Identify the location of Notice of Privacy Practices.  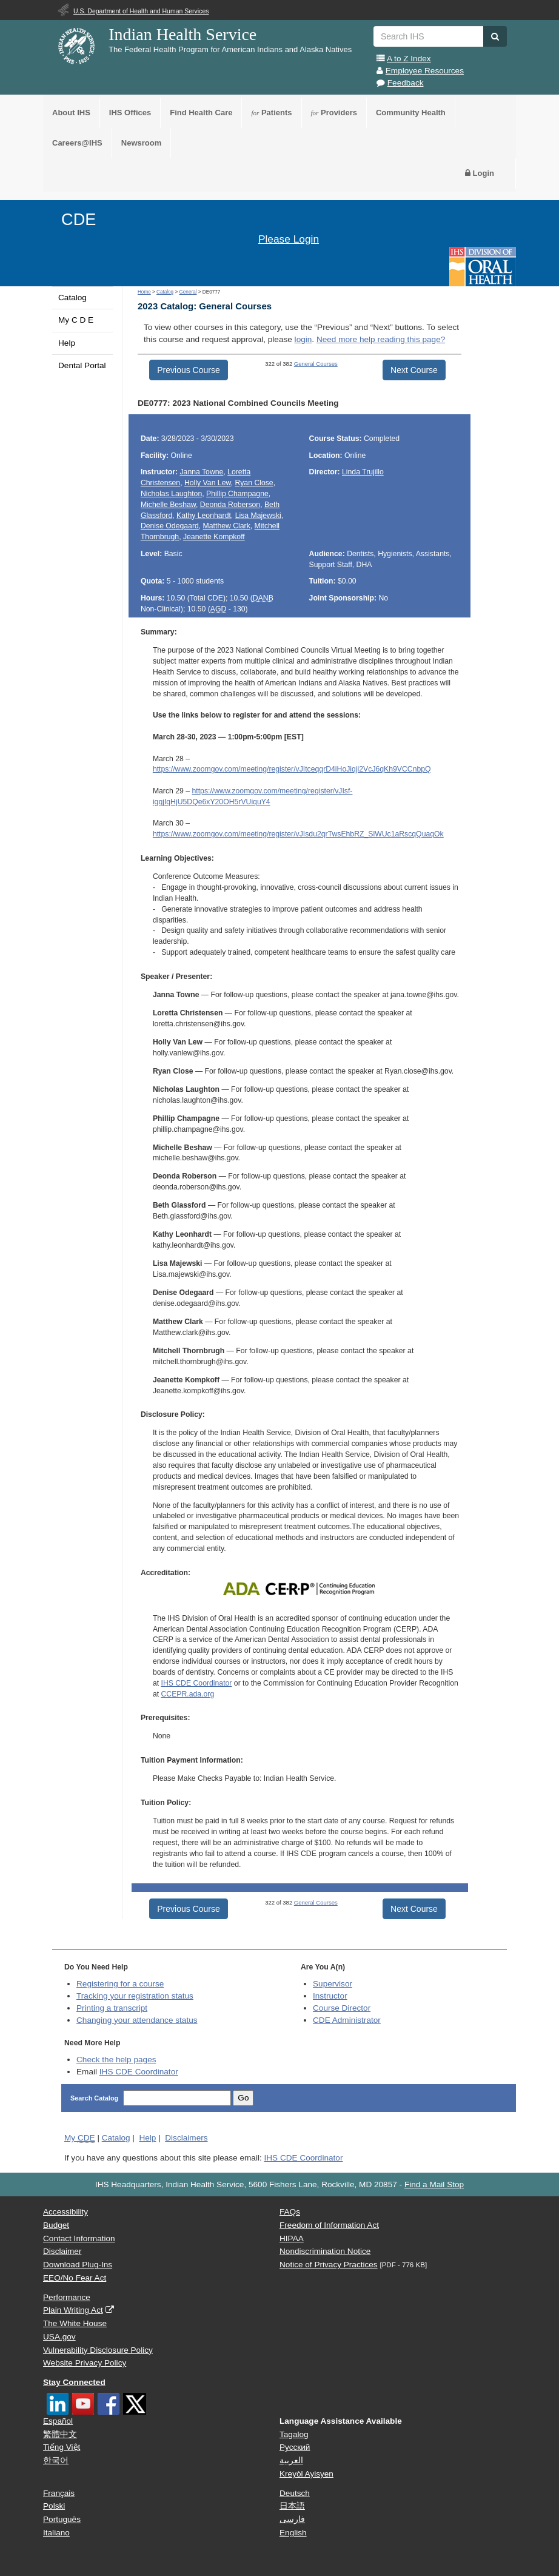
(329, 2264).